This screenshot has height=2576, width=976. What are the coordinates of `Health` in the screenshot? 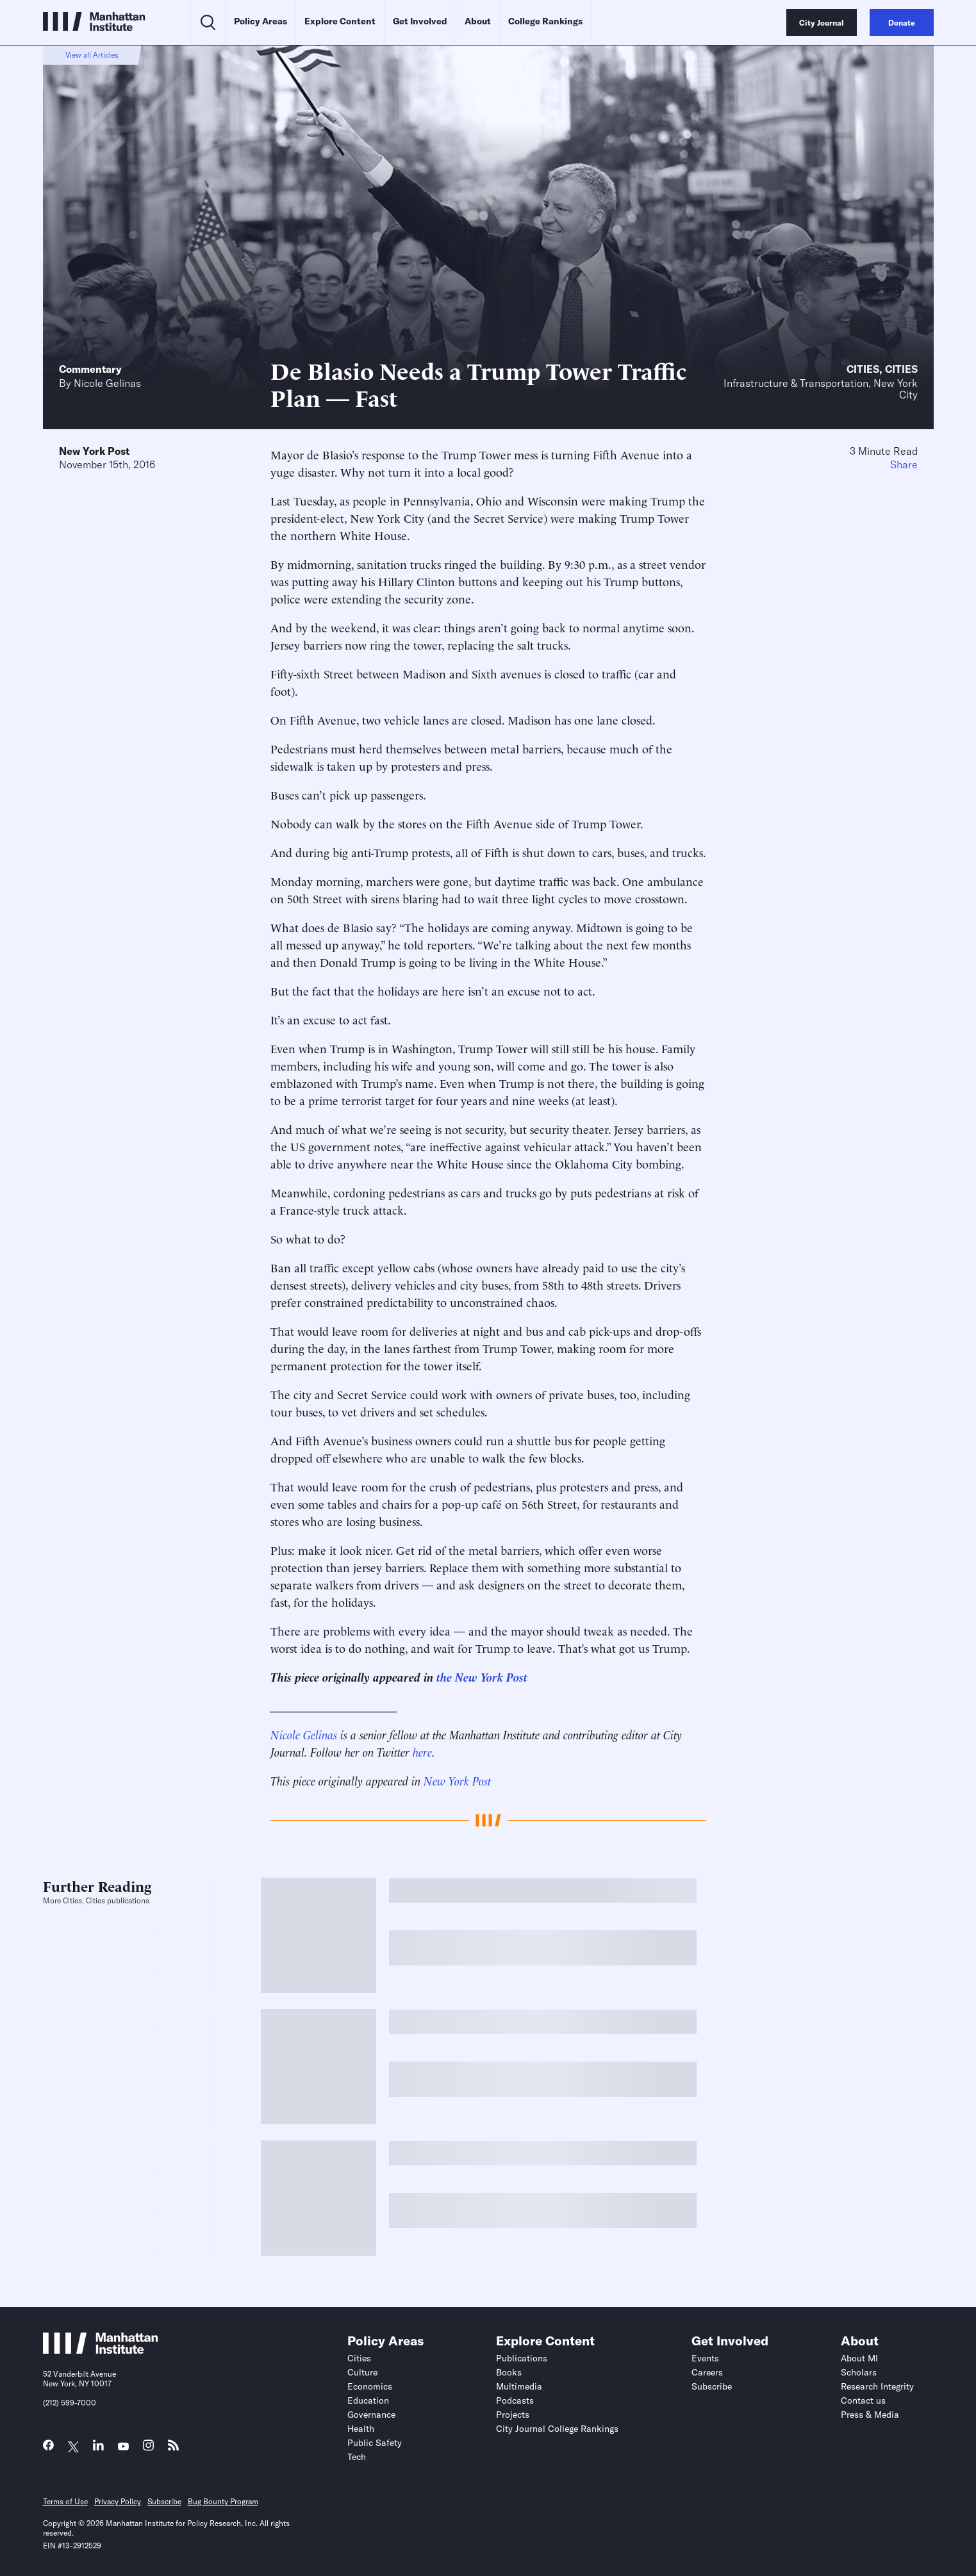 It's located at (360, 2428).